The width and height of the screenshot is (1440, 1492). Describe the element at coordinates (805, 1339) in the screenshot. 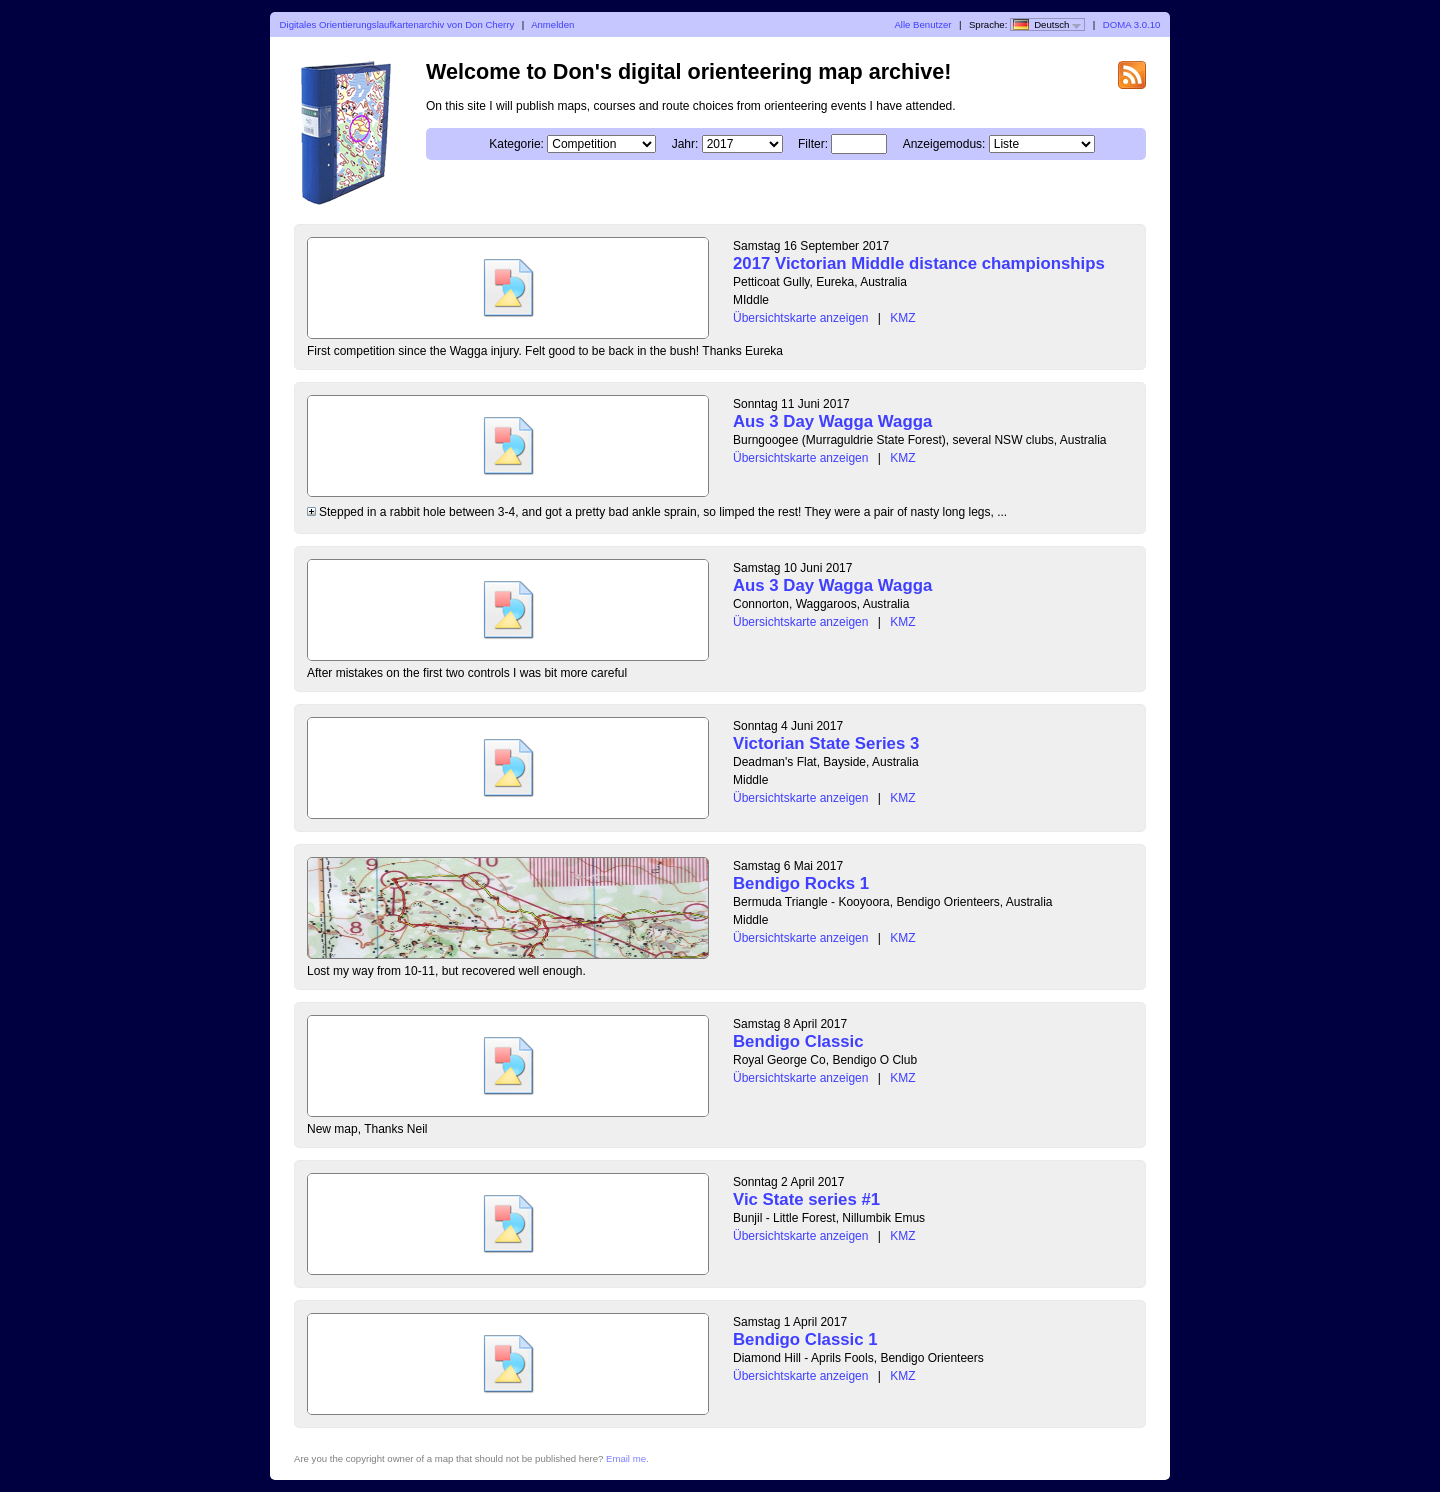

I see `Bendigo Classic 1` at that location.